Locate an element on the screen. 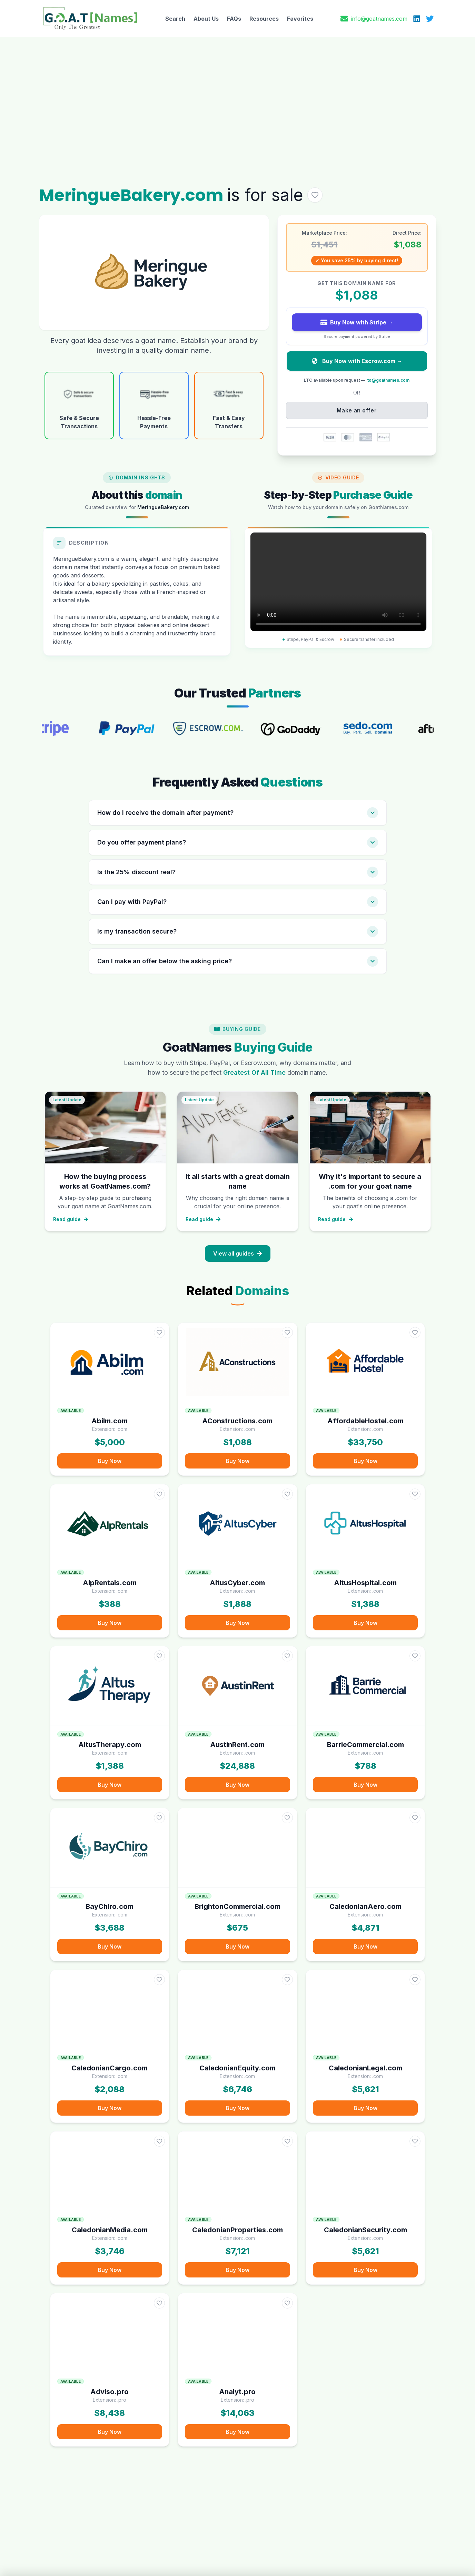 This screenshot has width=475, height=2576. [Add Adviso.pro to favorites] is located at coordinates (159, 2303).